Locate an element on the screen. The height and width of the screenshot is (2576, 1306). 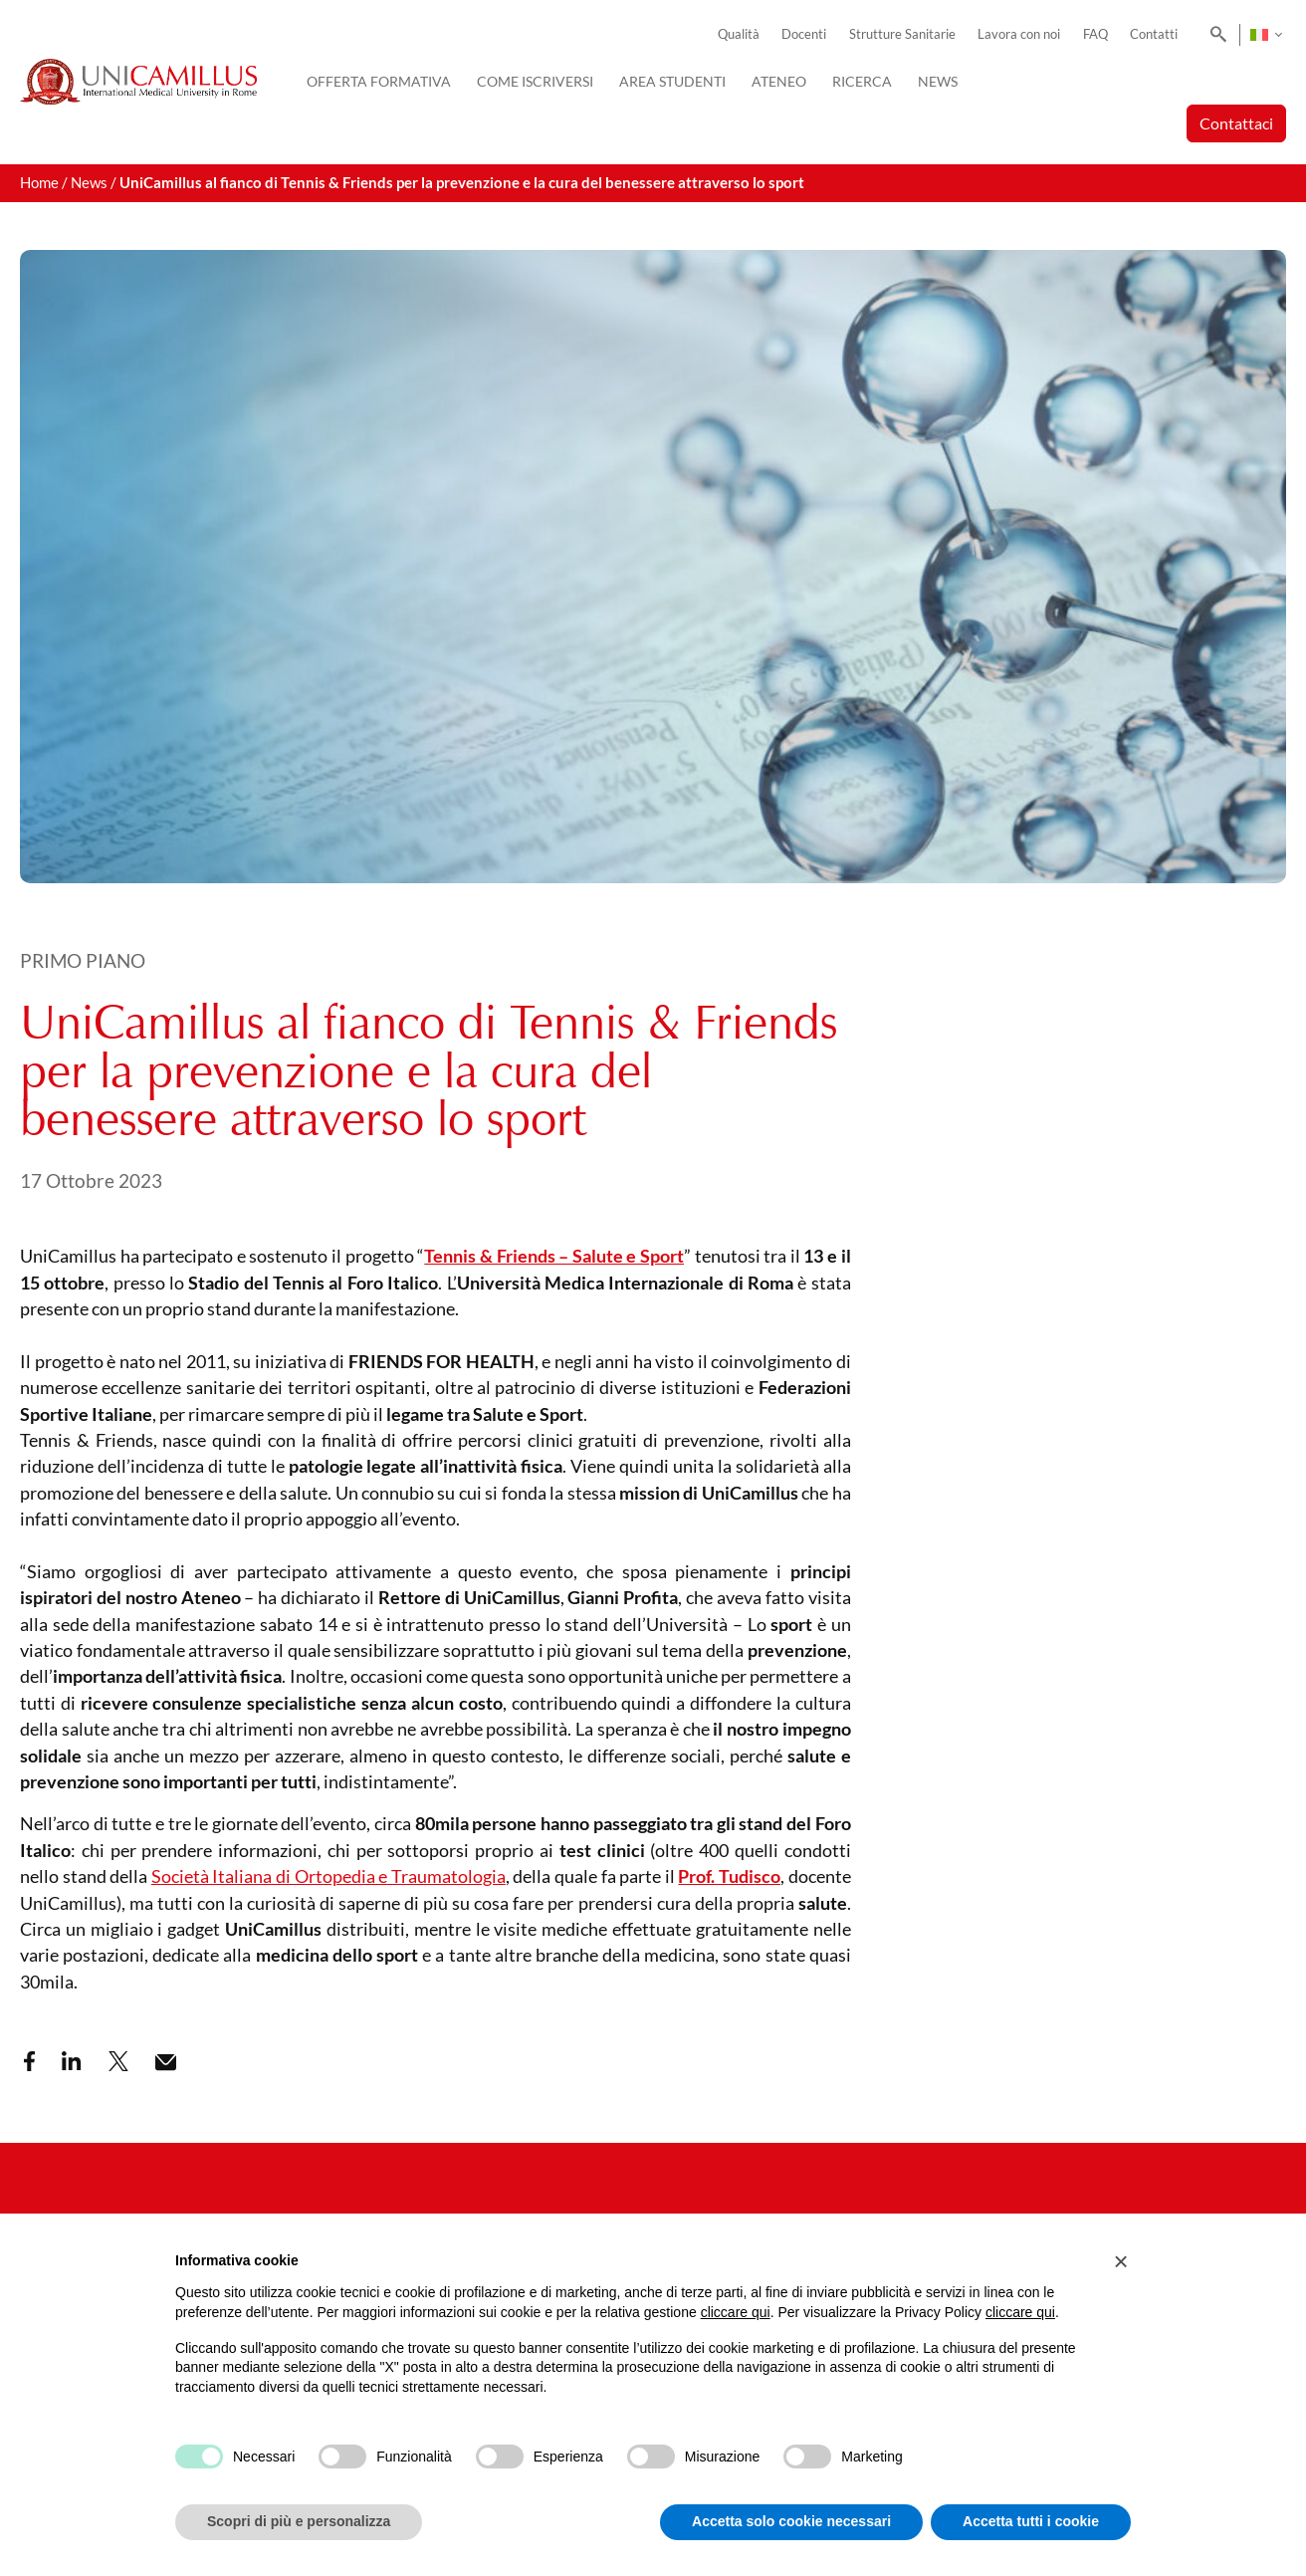
Società Italiana di Ortopedia e Traumatologia is located at coordinates (328, 1876).